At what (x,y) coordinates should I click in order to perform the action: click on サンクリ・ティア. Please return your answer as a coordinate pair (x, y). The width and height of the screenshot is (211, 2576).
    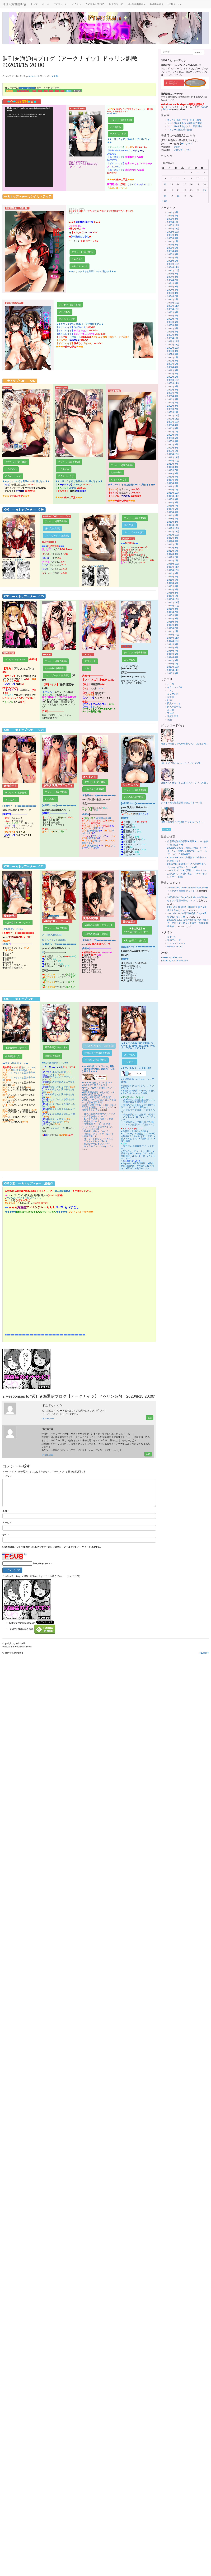
    Looking at the image, I should click on (23, 91).